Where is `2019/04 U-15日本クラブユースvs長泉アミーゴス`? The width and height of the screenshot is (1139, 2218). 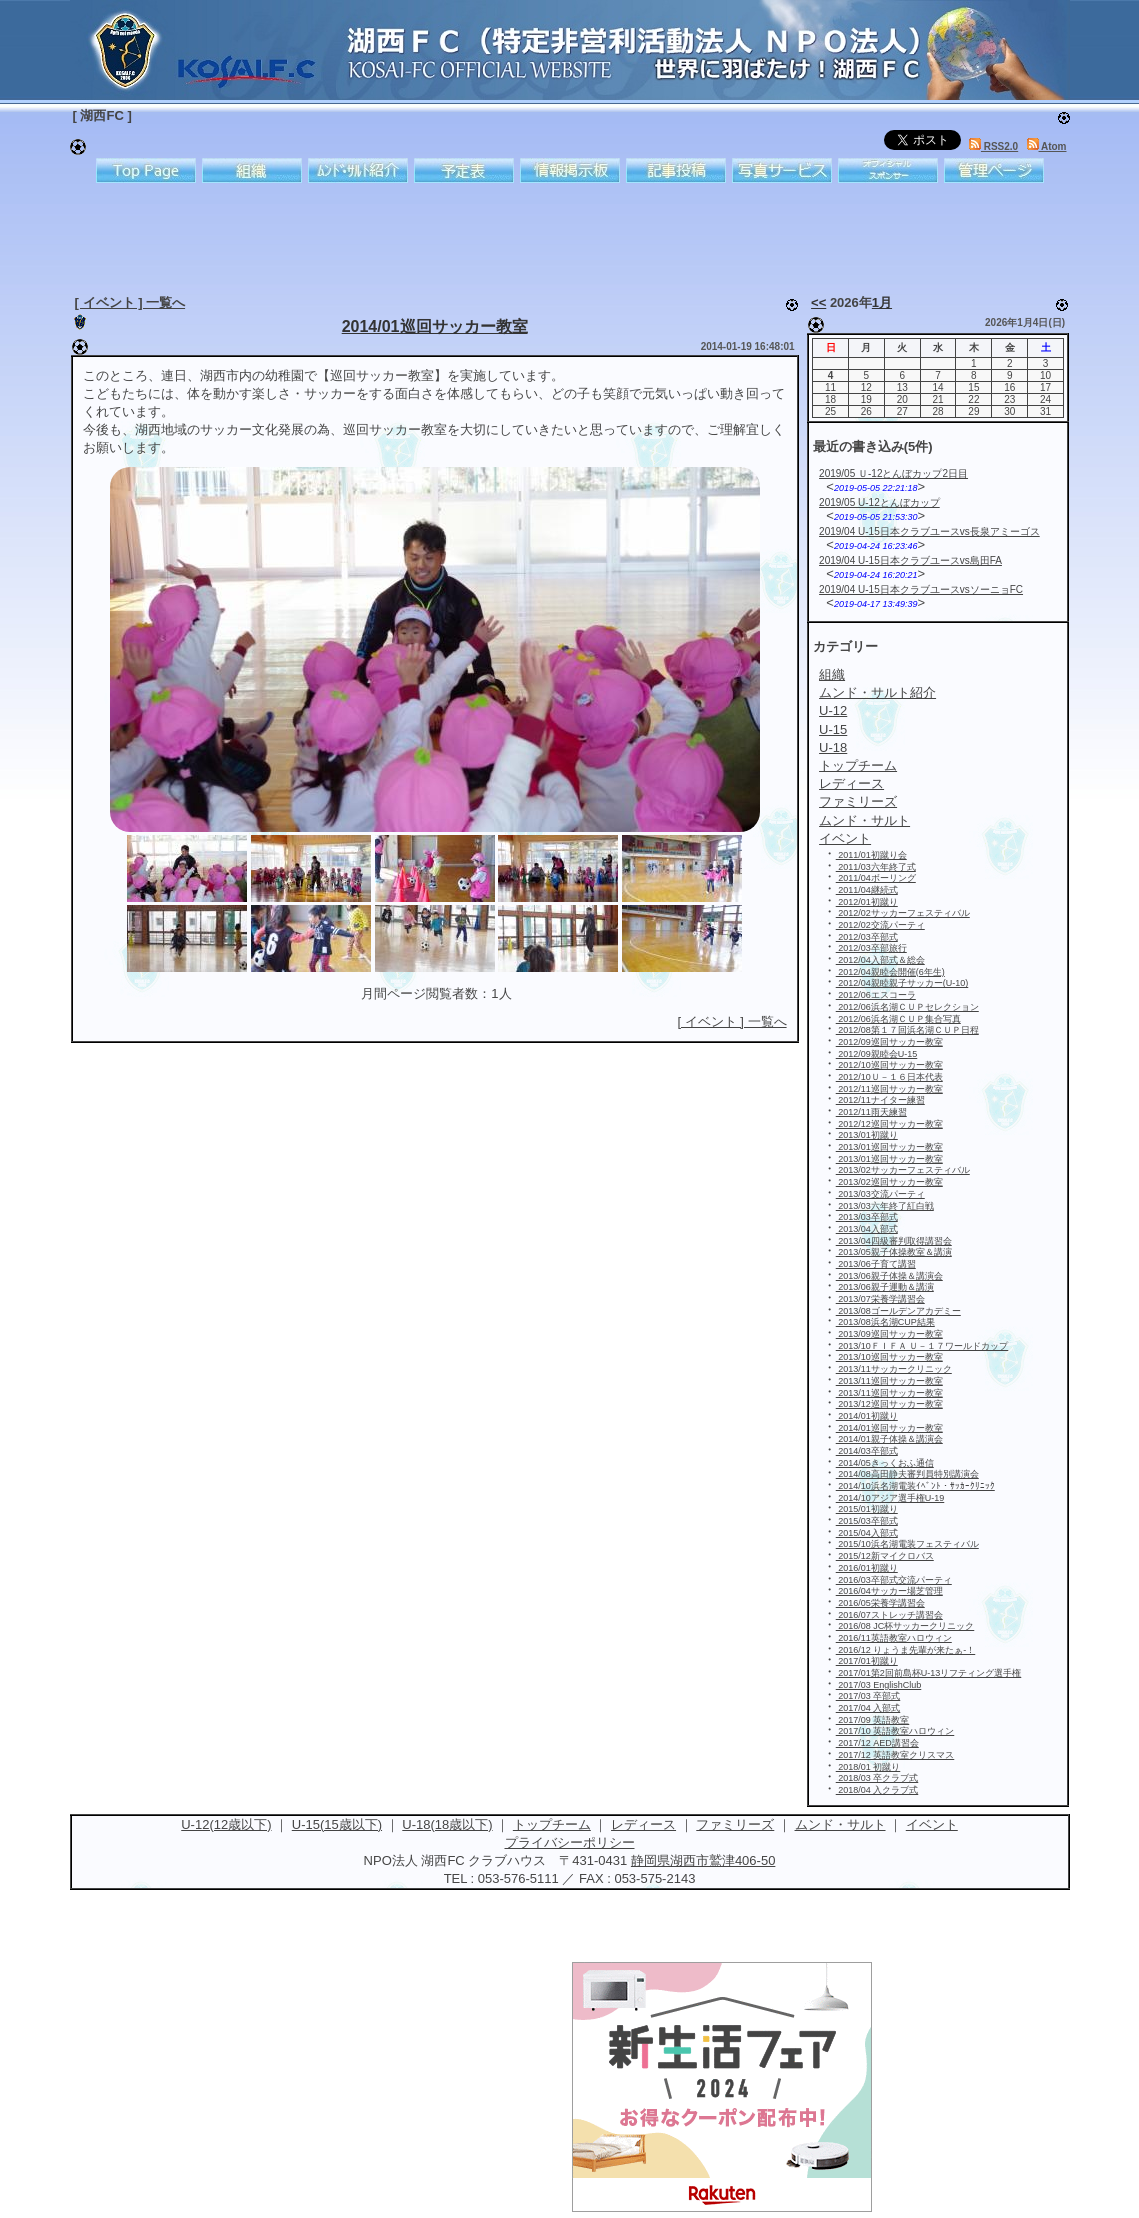 2019/04 U-15日本クラブユースvs長泉アミーゴス is located at coordinates (929, 531).